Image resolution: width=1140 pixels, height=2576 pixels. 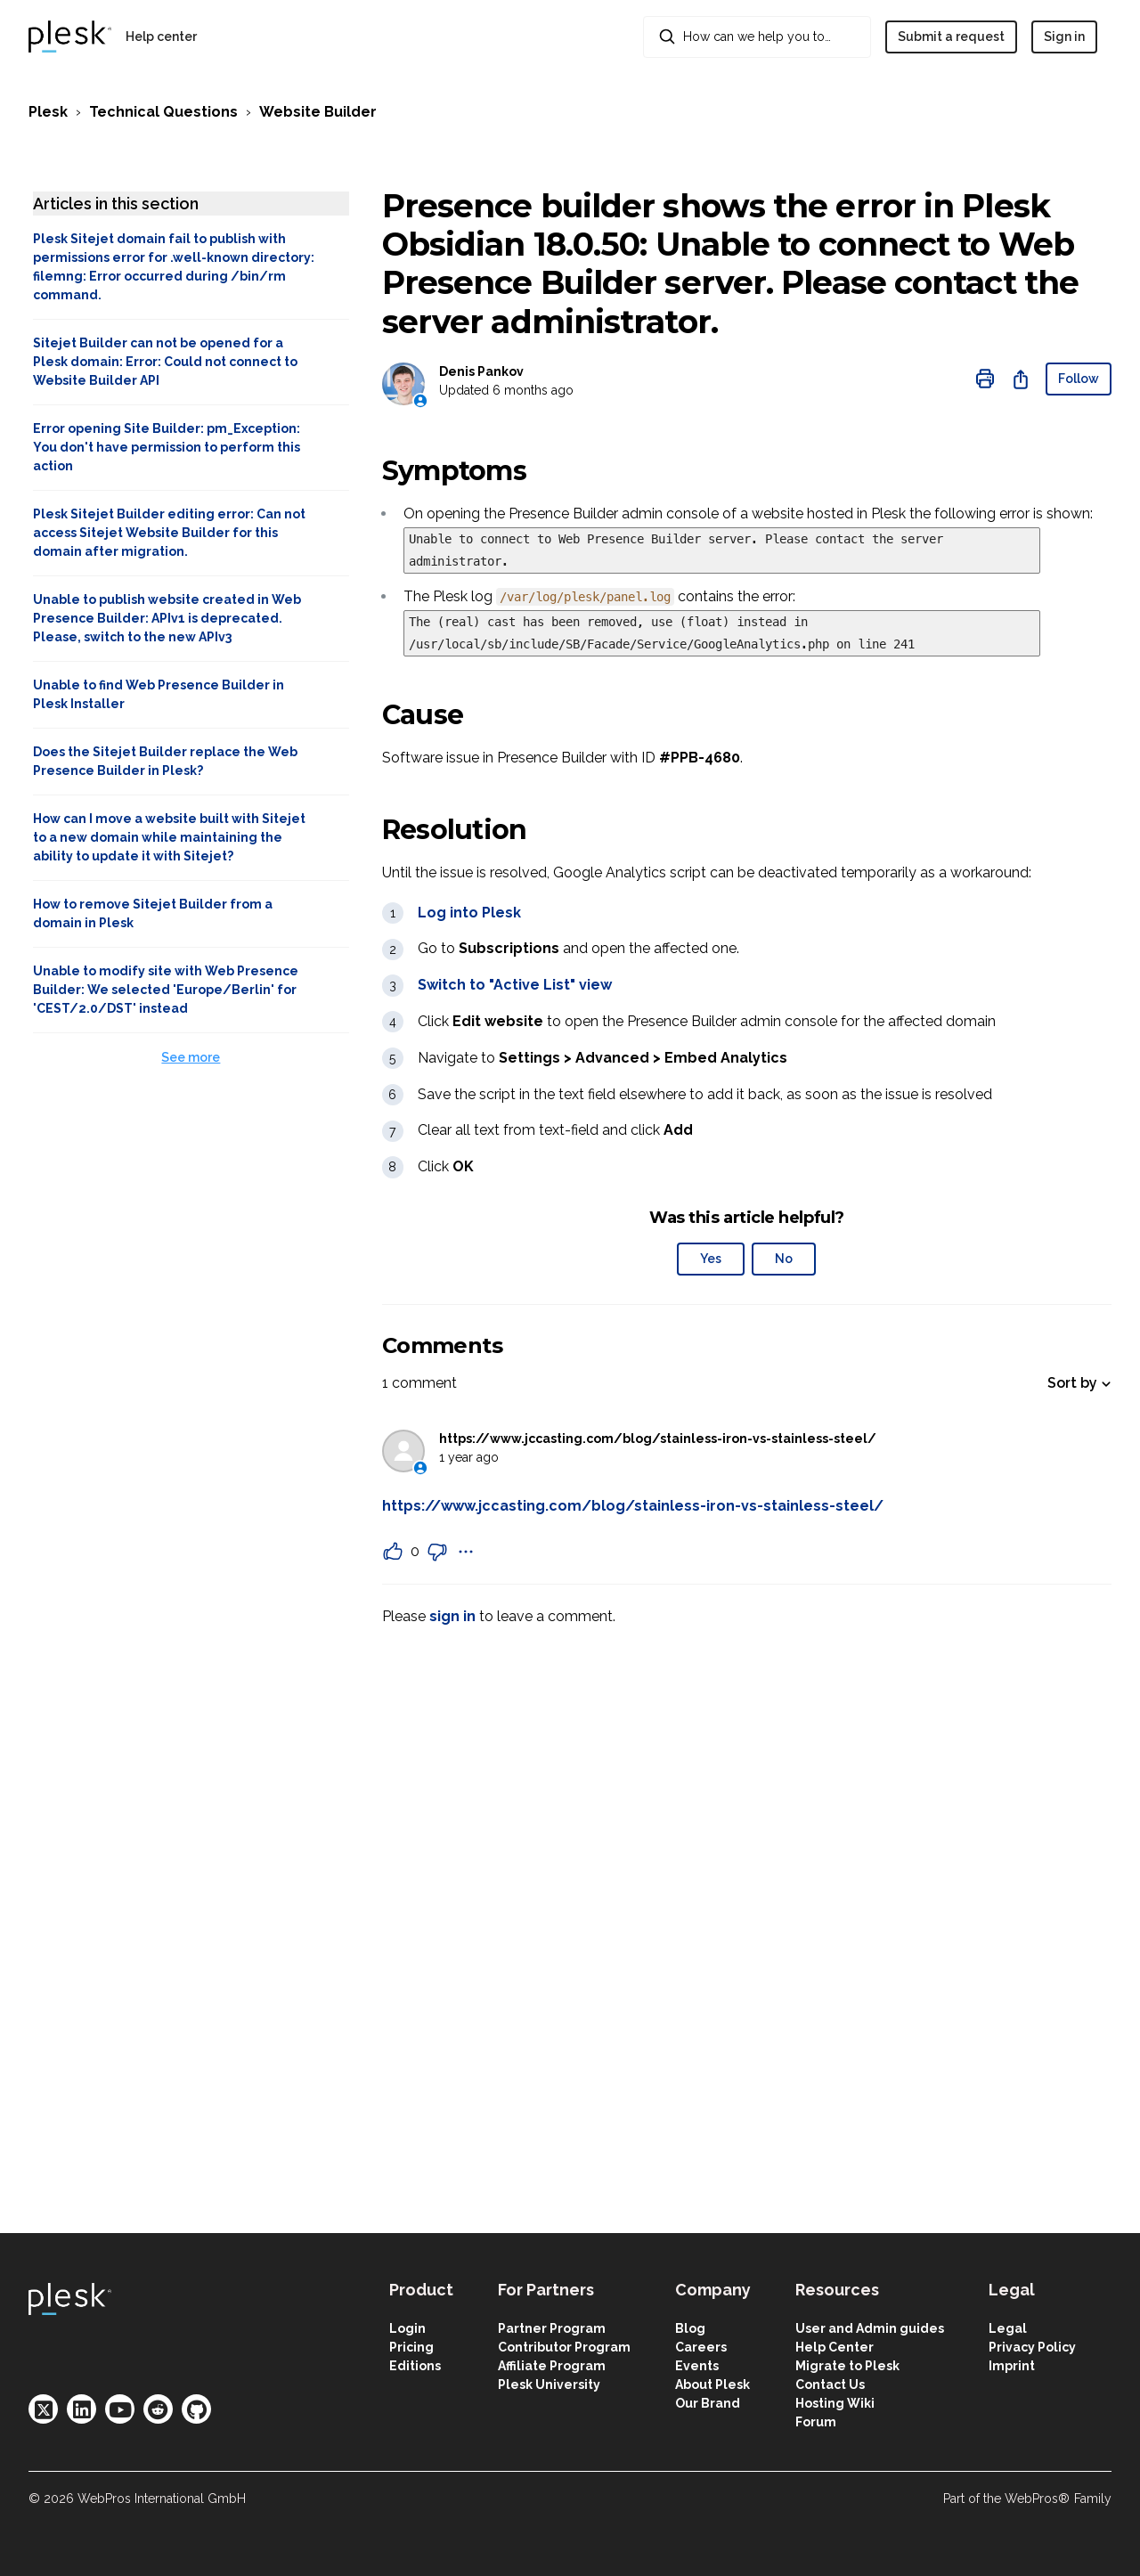 What do you see at coordinates (411, 2347) in the screenshot?
I see `Pricing` at bounding box center [411, 2347].